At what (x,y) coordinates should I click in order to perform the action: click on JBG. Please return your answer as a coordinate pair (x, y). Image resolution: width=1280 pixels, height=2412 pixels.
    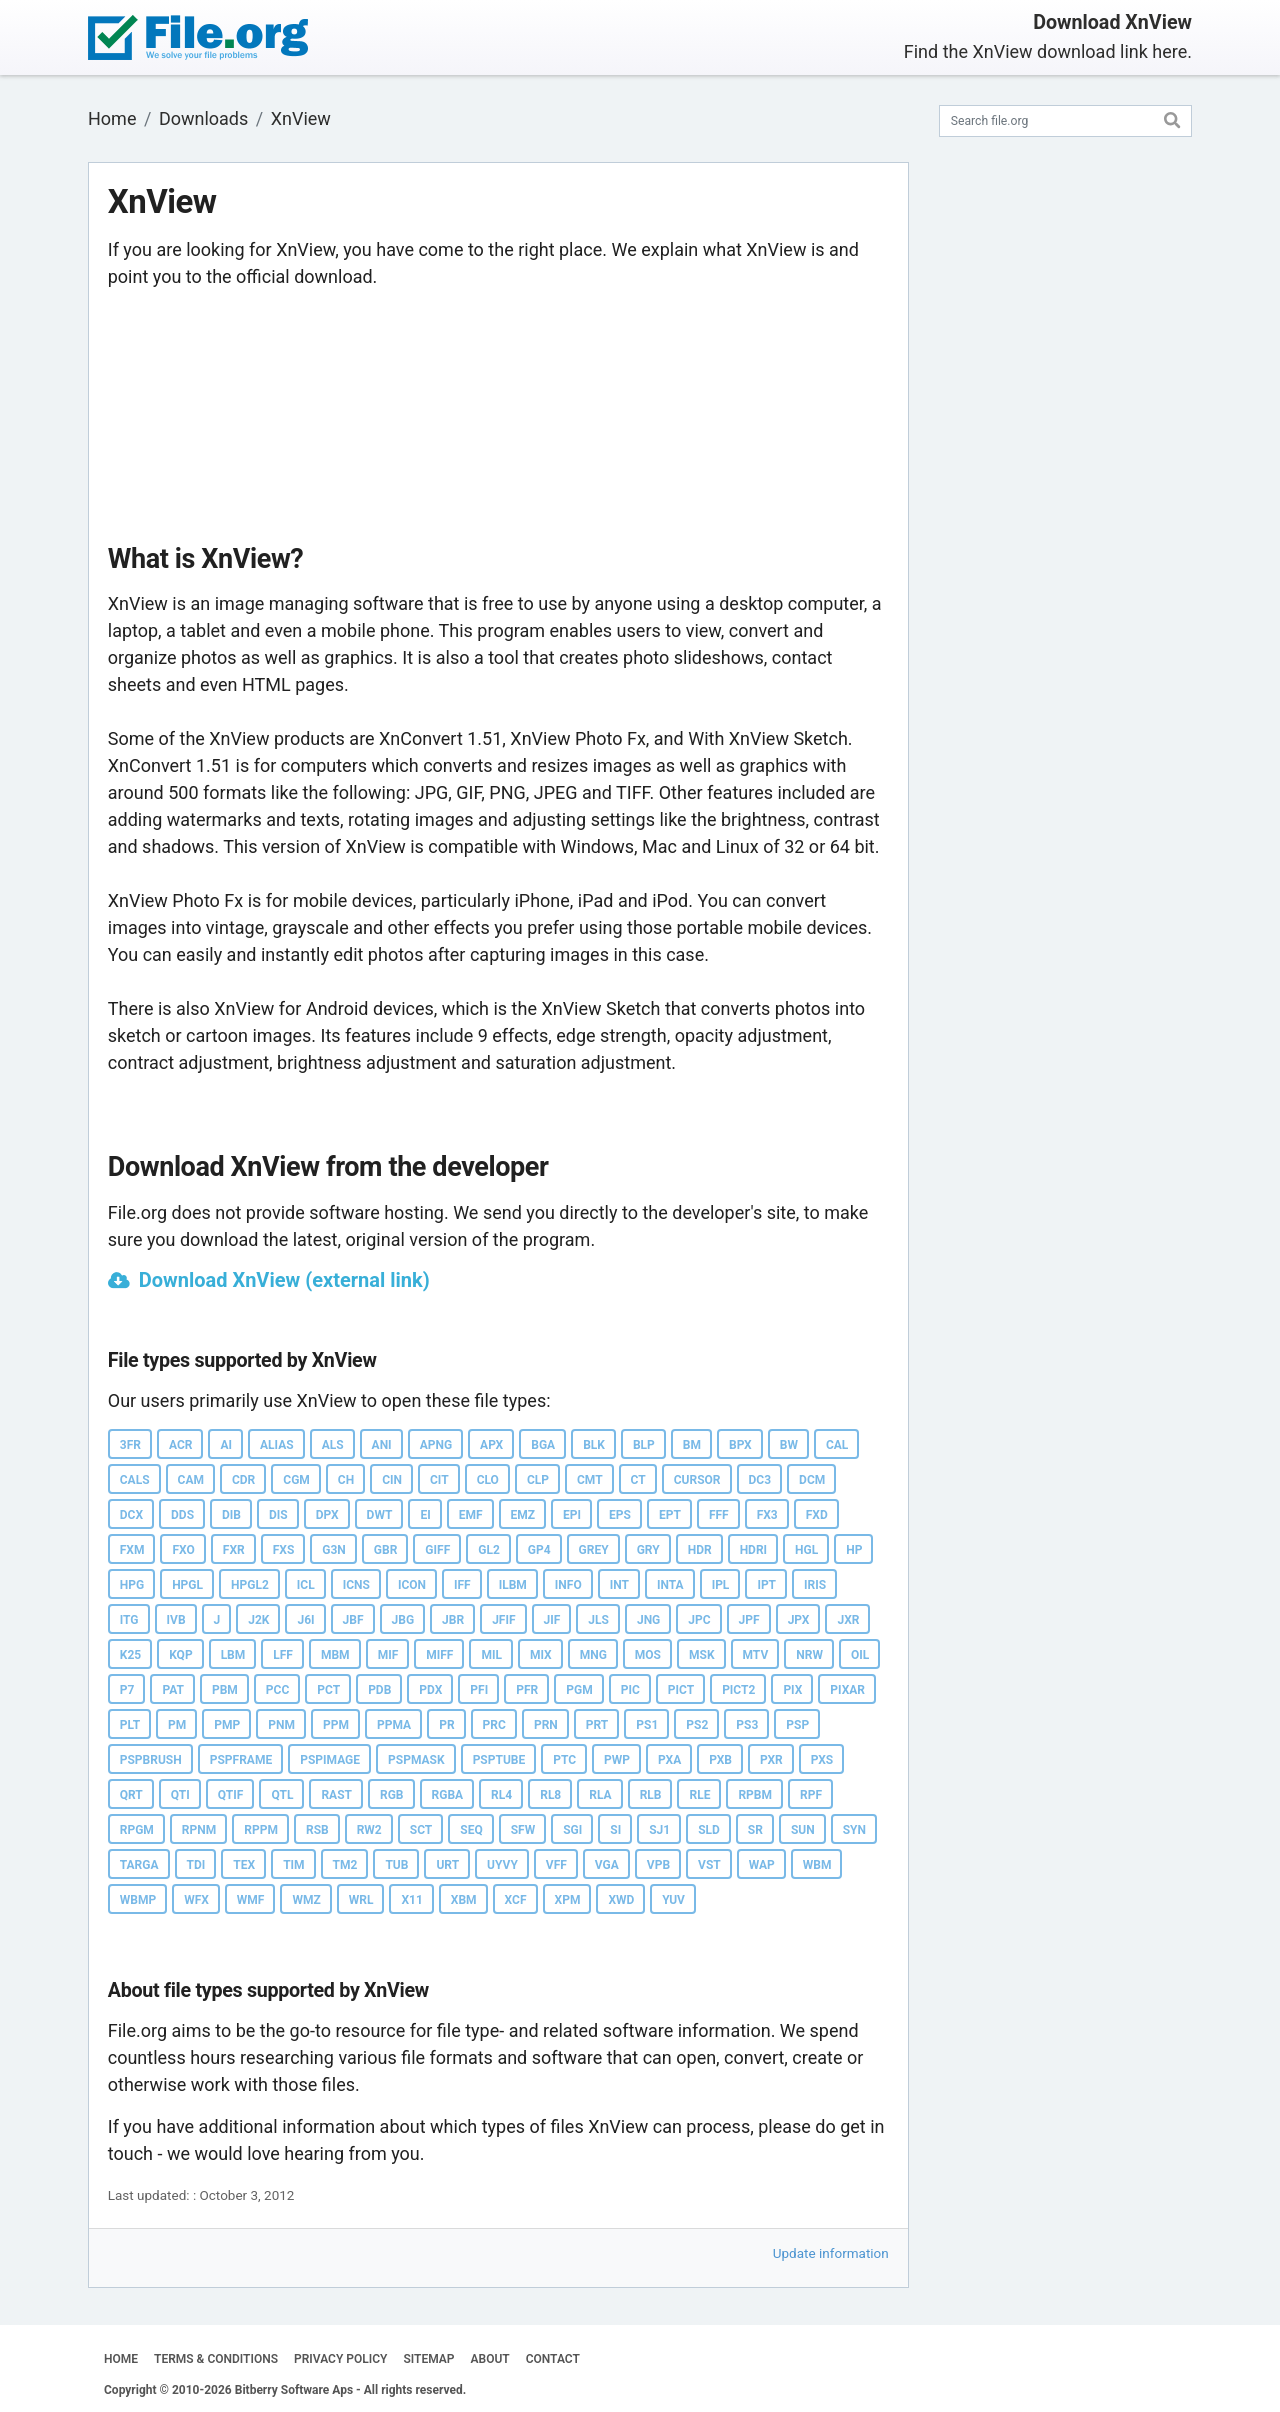
    Looking at the image, I should click on (403, 1620).